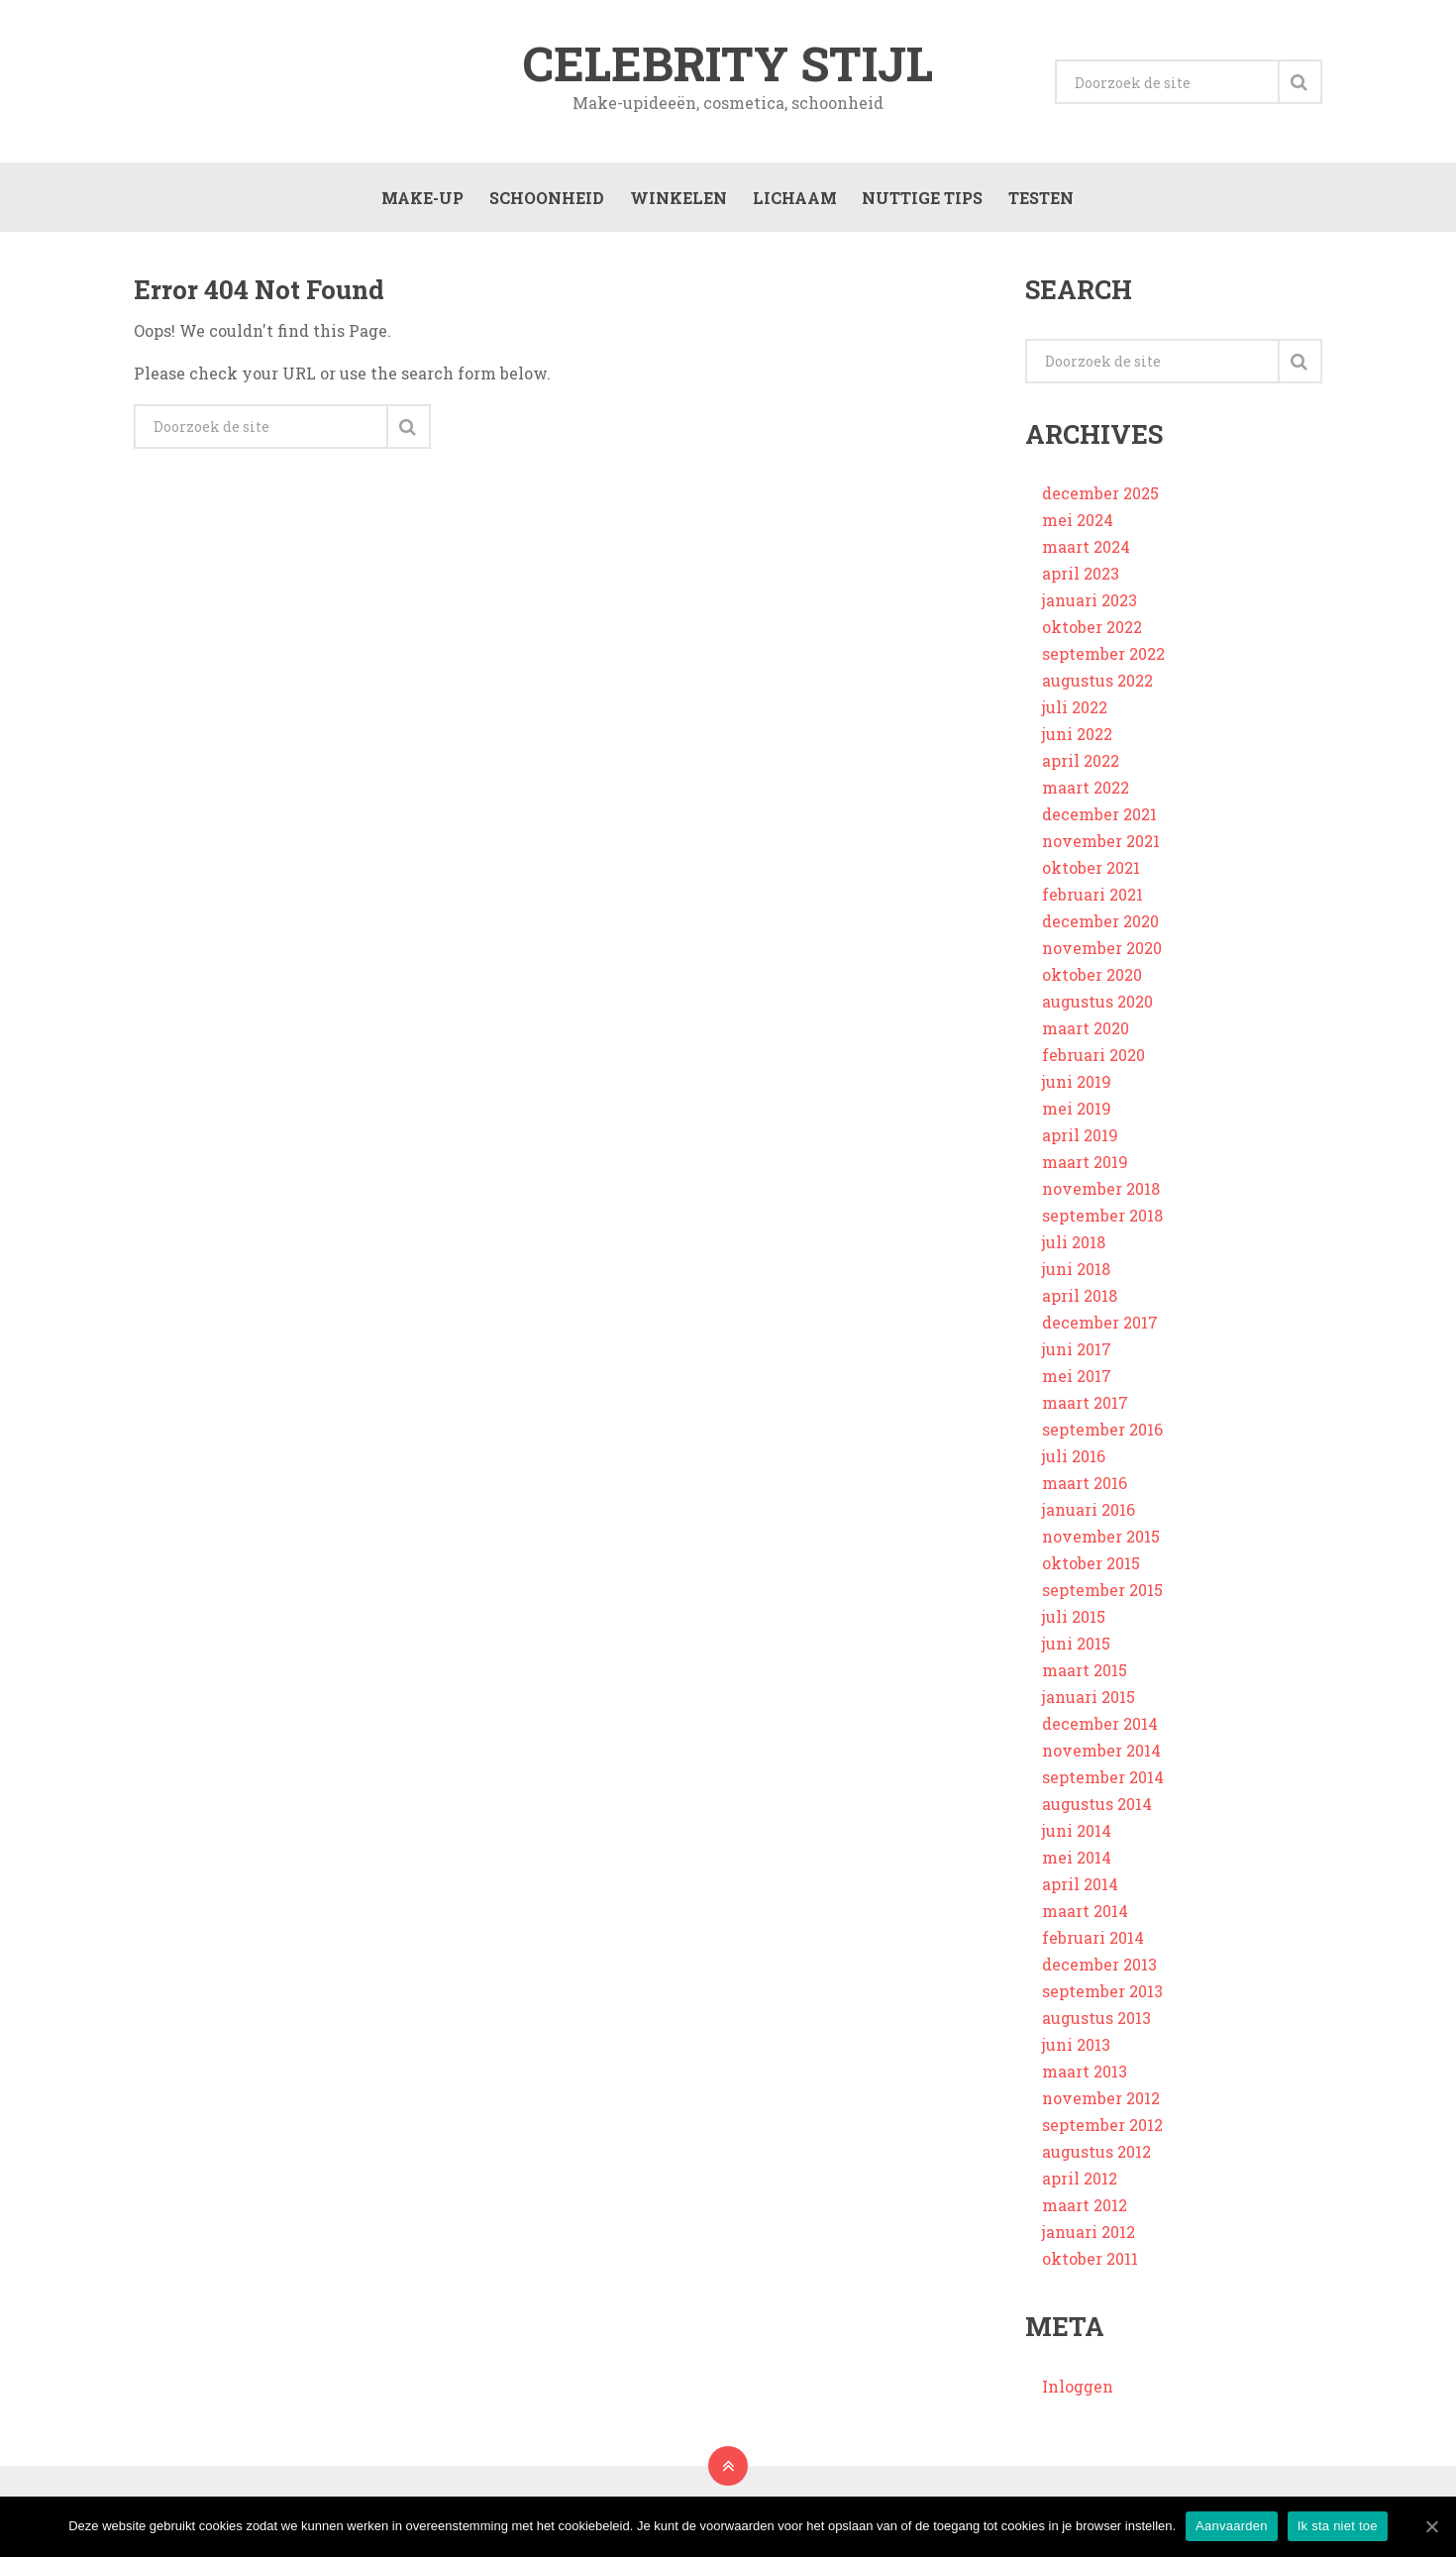  I want to click on september 2014, so click(1103, 1781).